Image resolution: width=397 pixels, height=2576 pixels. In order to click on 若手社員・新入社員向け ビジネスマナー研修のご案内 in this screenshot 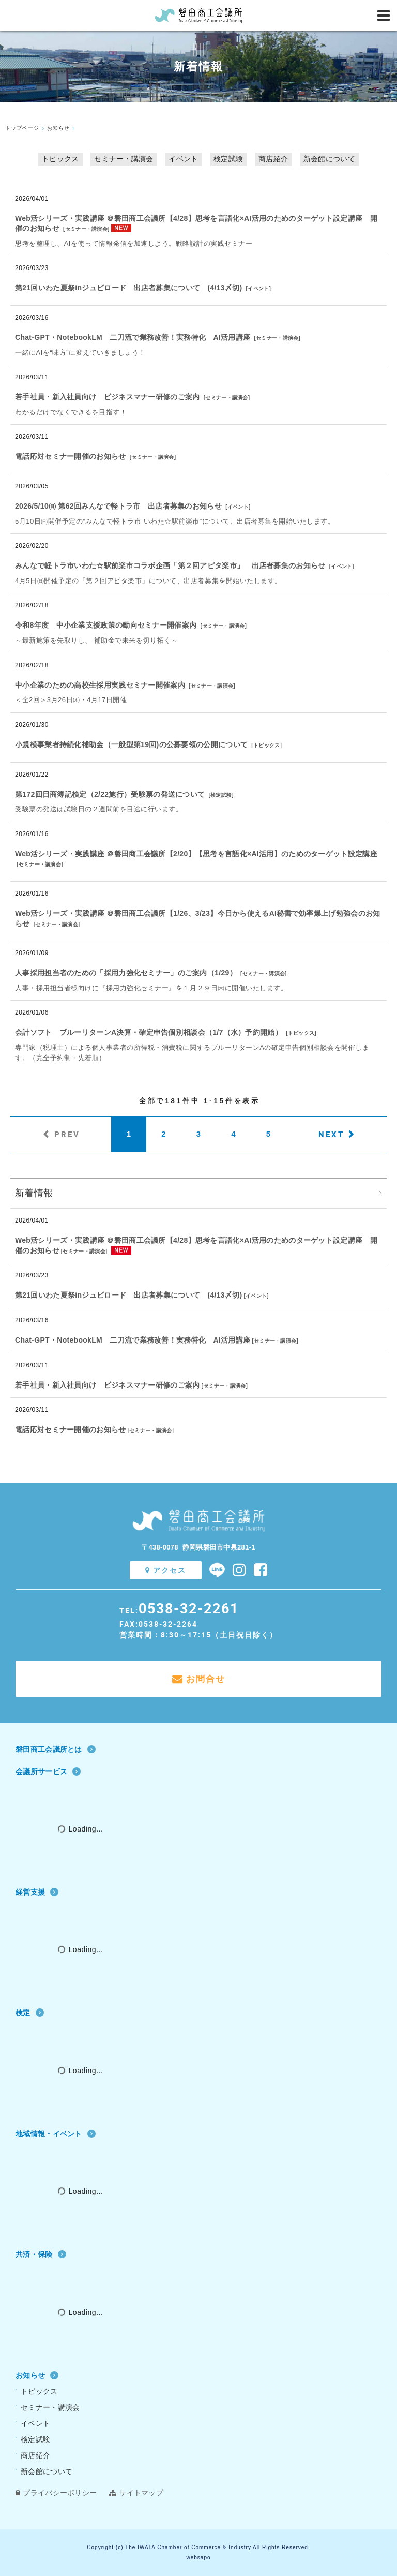, I will do `click(107, 397)`.